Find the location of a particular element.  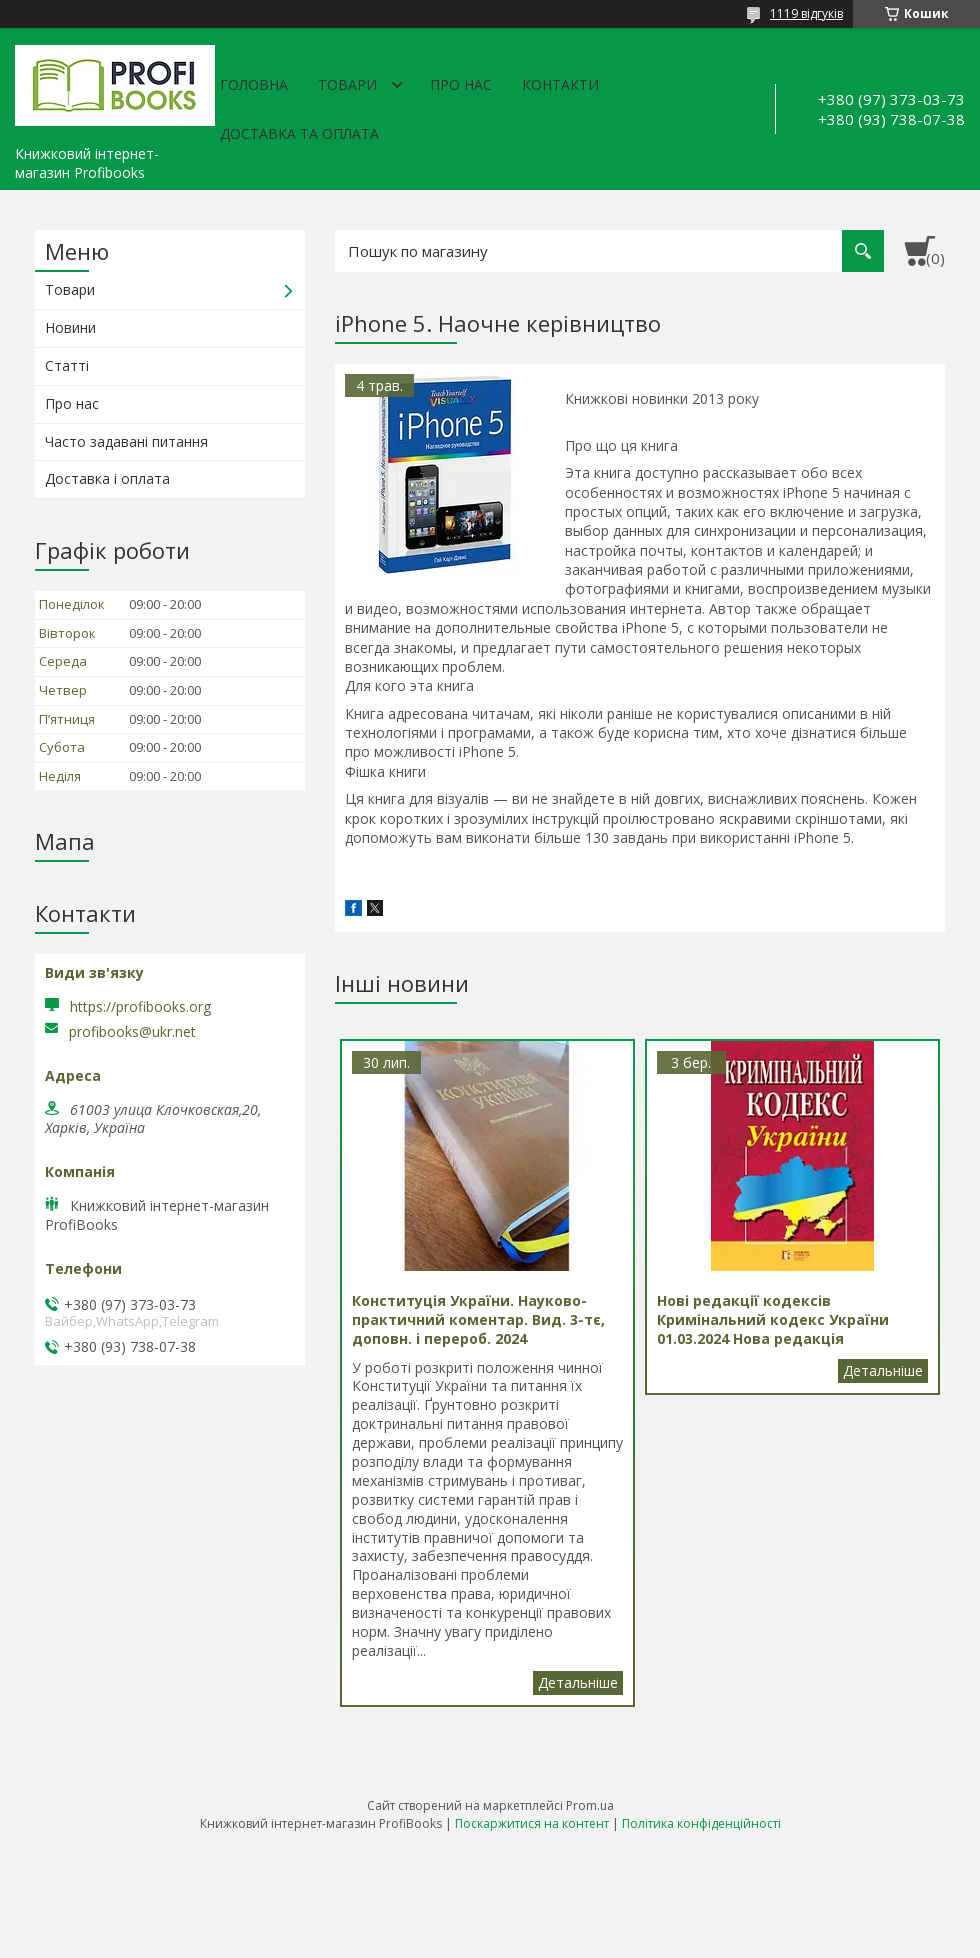

Статті is located at coordinates (67, 365).